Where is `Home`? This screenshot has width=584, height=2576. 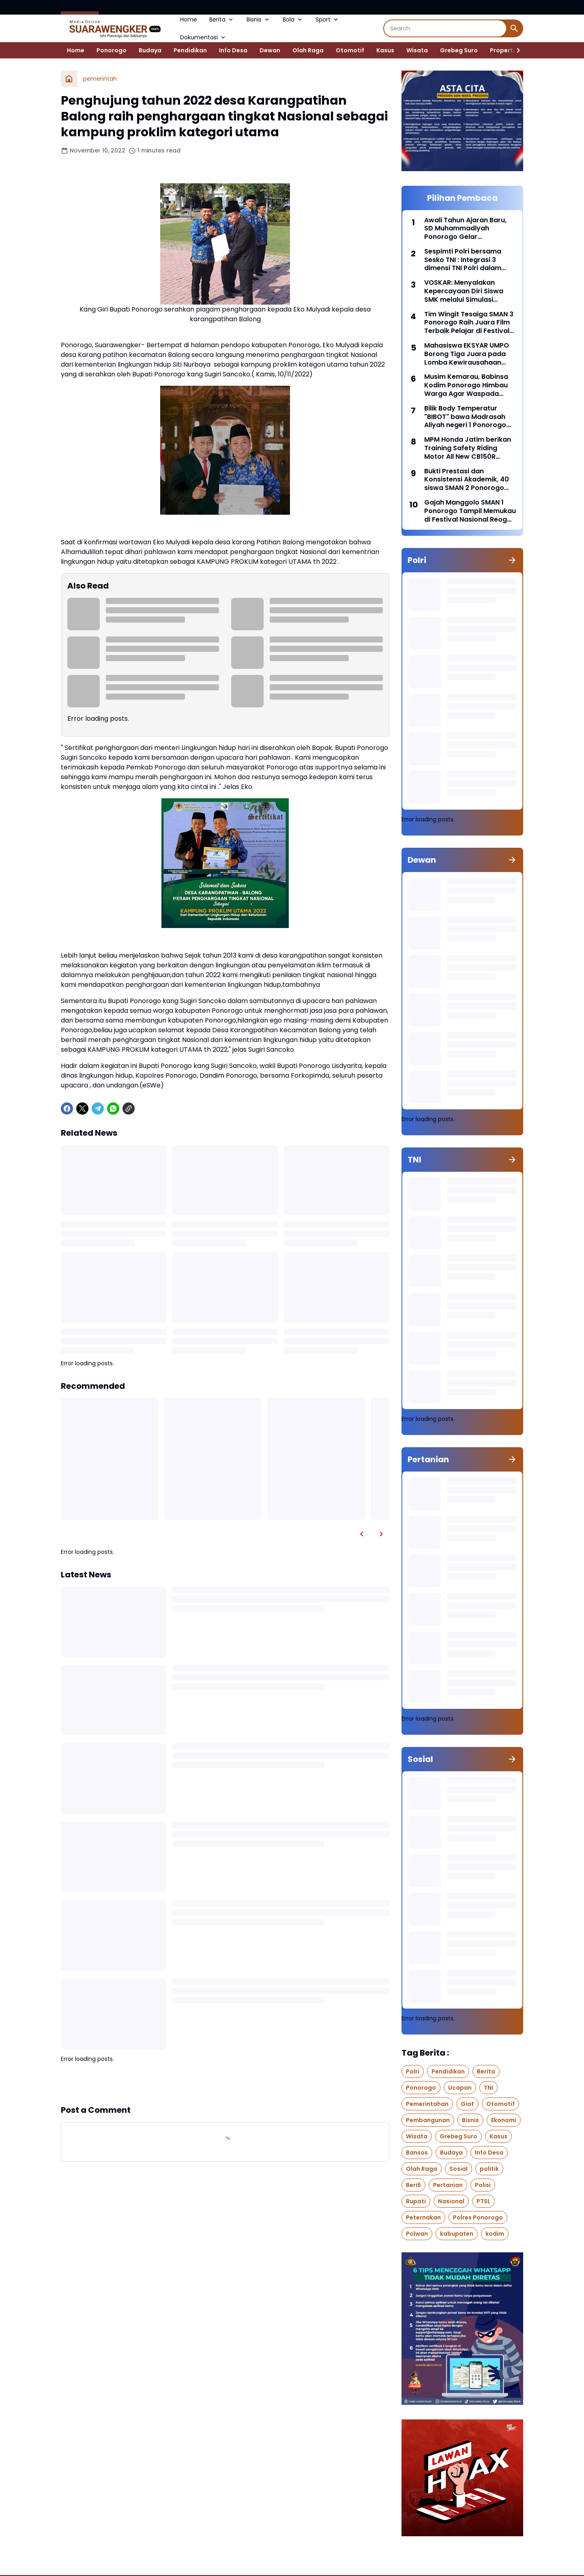 Home is located at coordinates (188, 19).